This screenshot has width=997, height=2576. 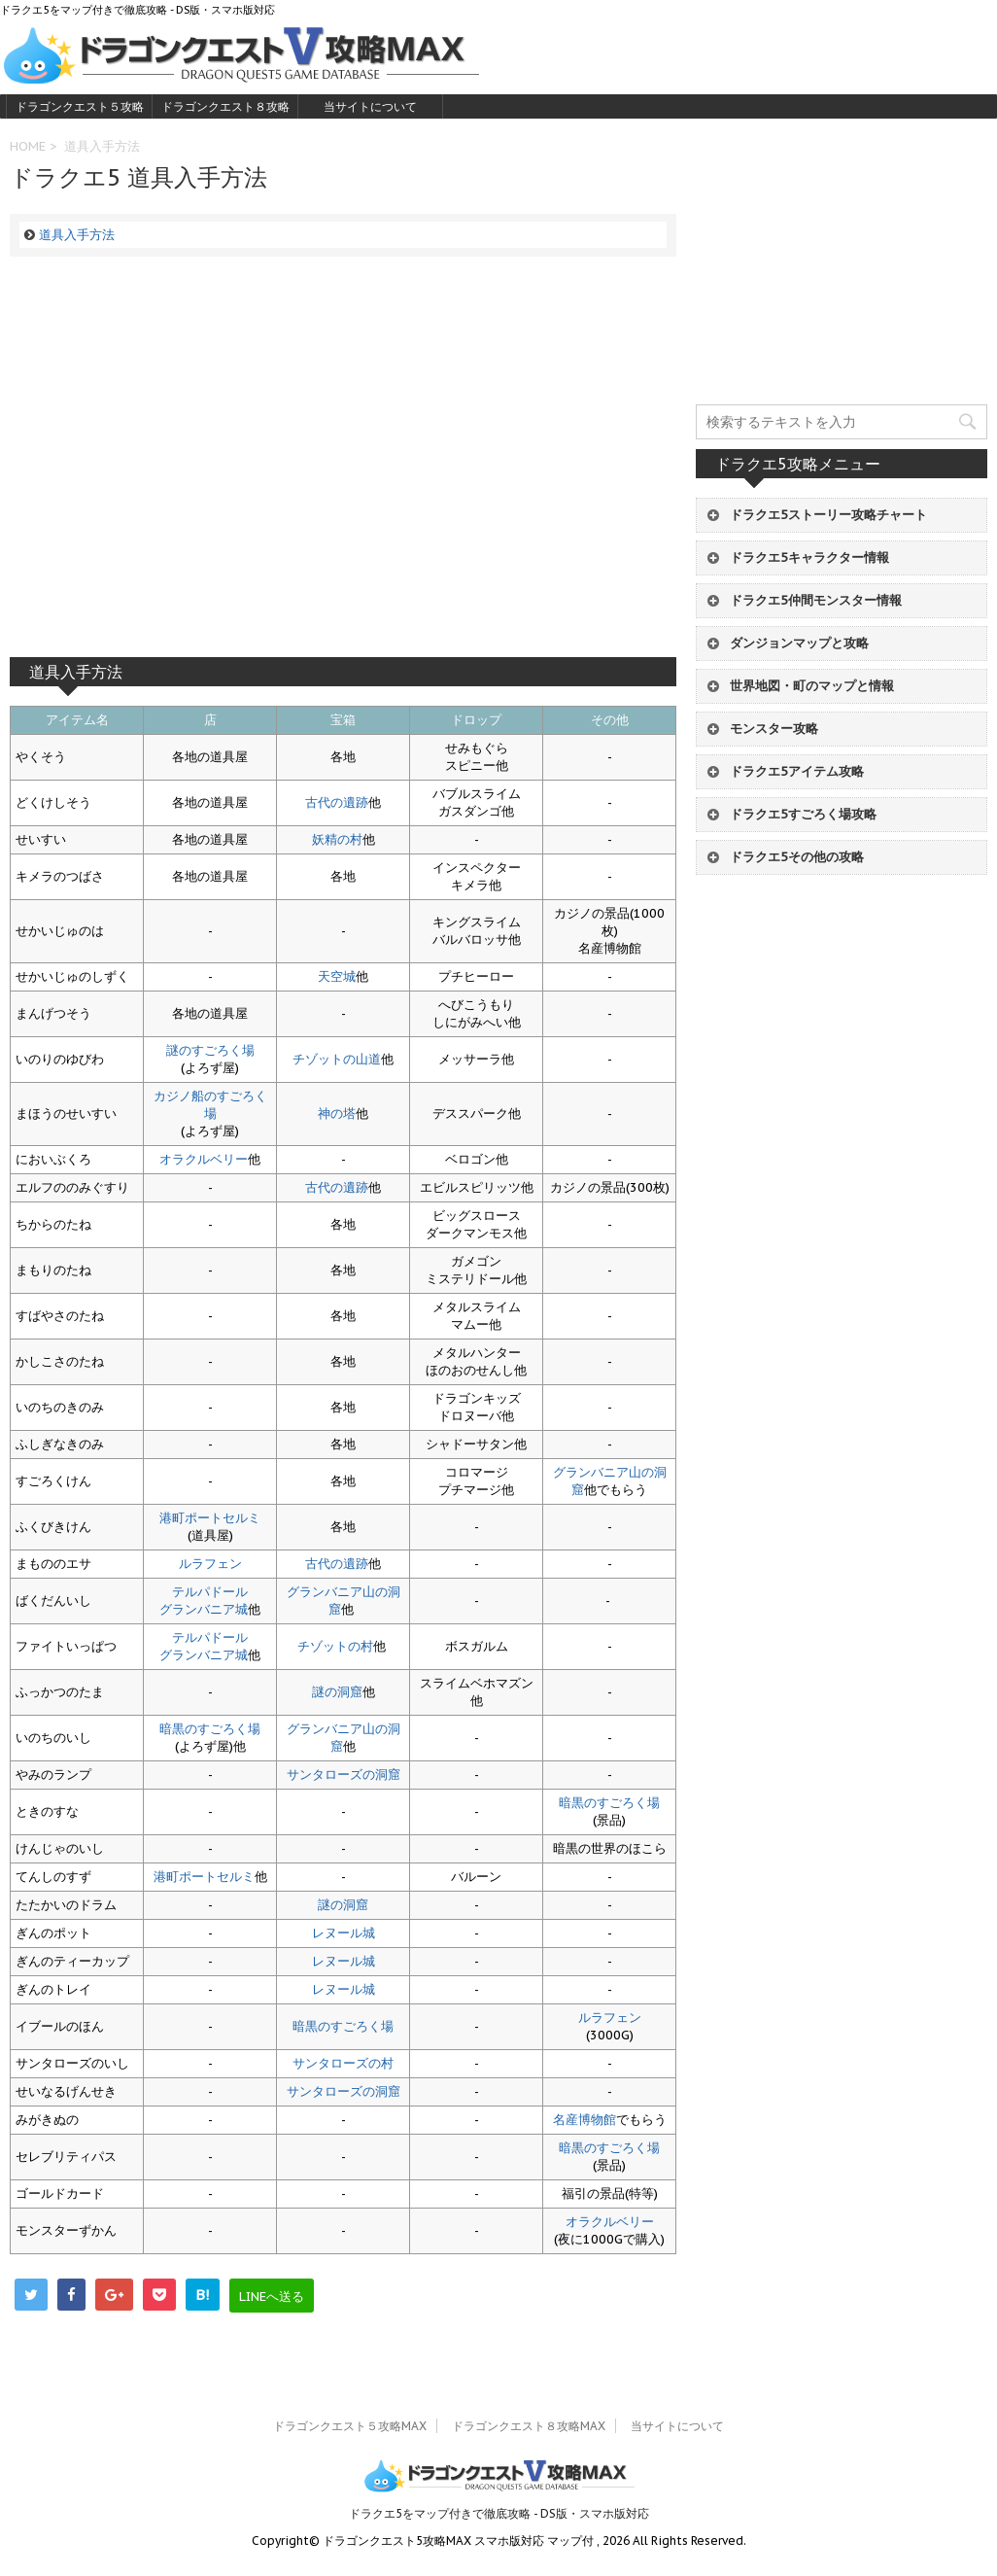 I want to click on テルパドール, so click(x=210, y=1592).